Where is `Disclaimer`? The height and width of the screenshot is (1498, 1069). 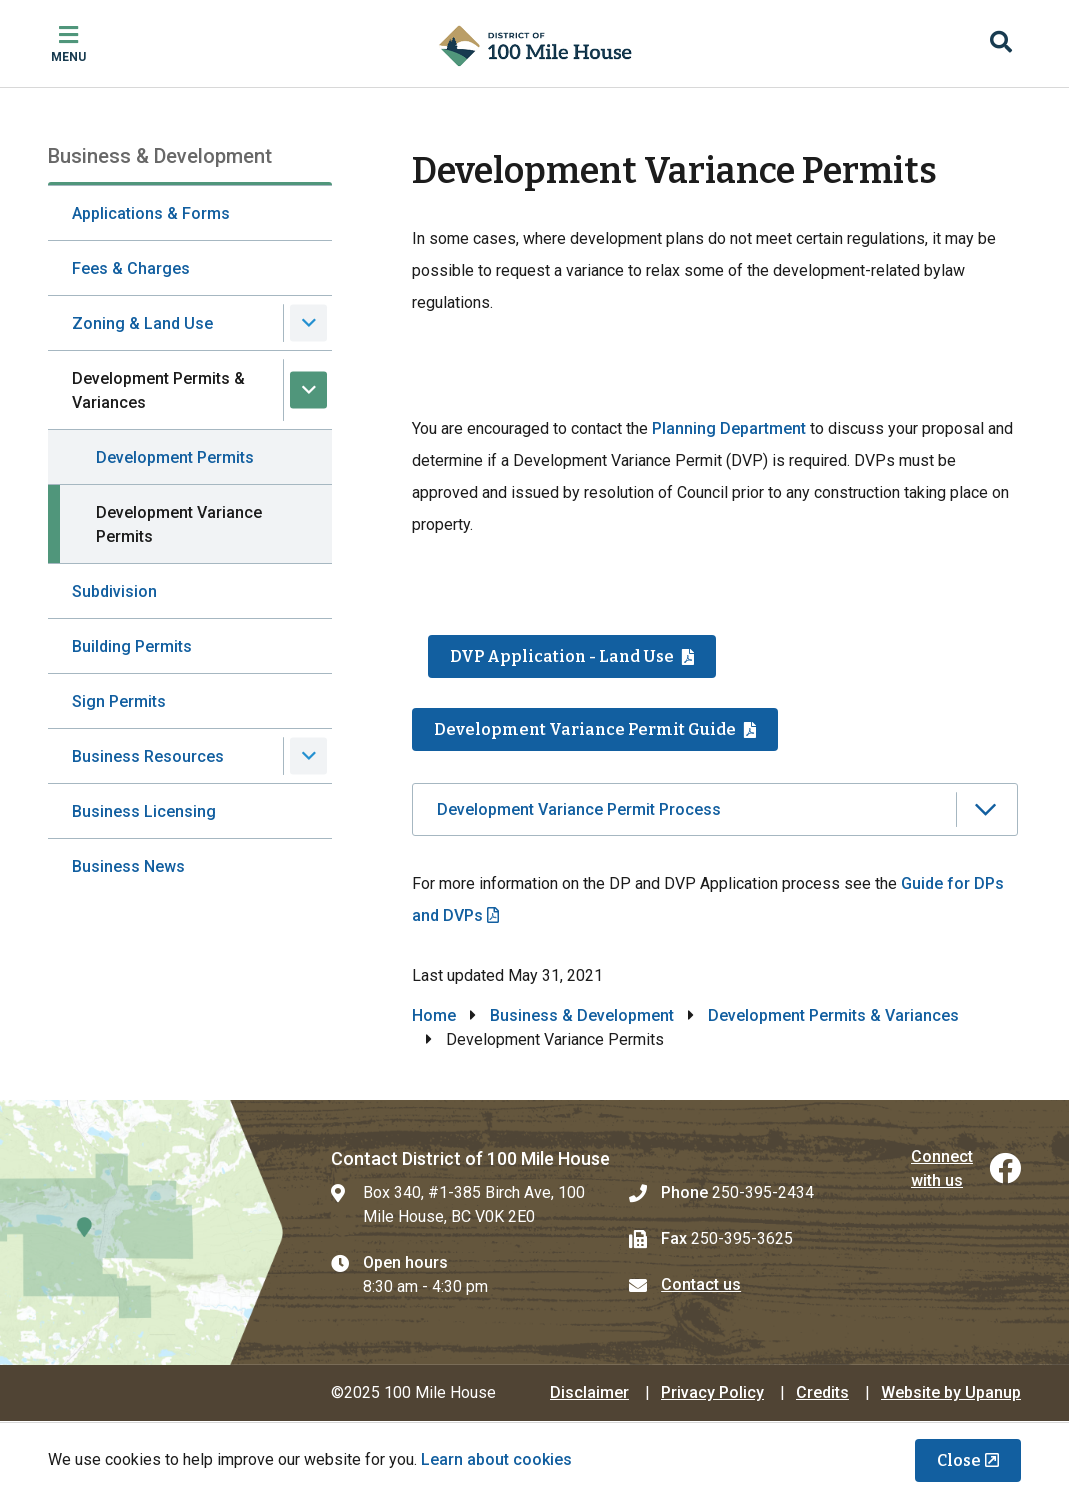 Disclaimer is located at coordinates (589, 1392).